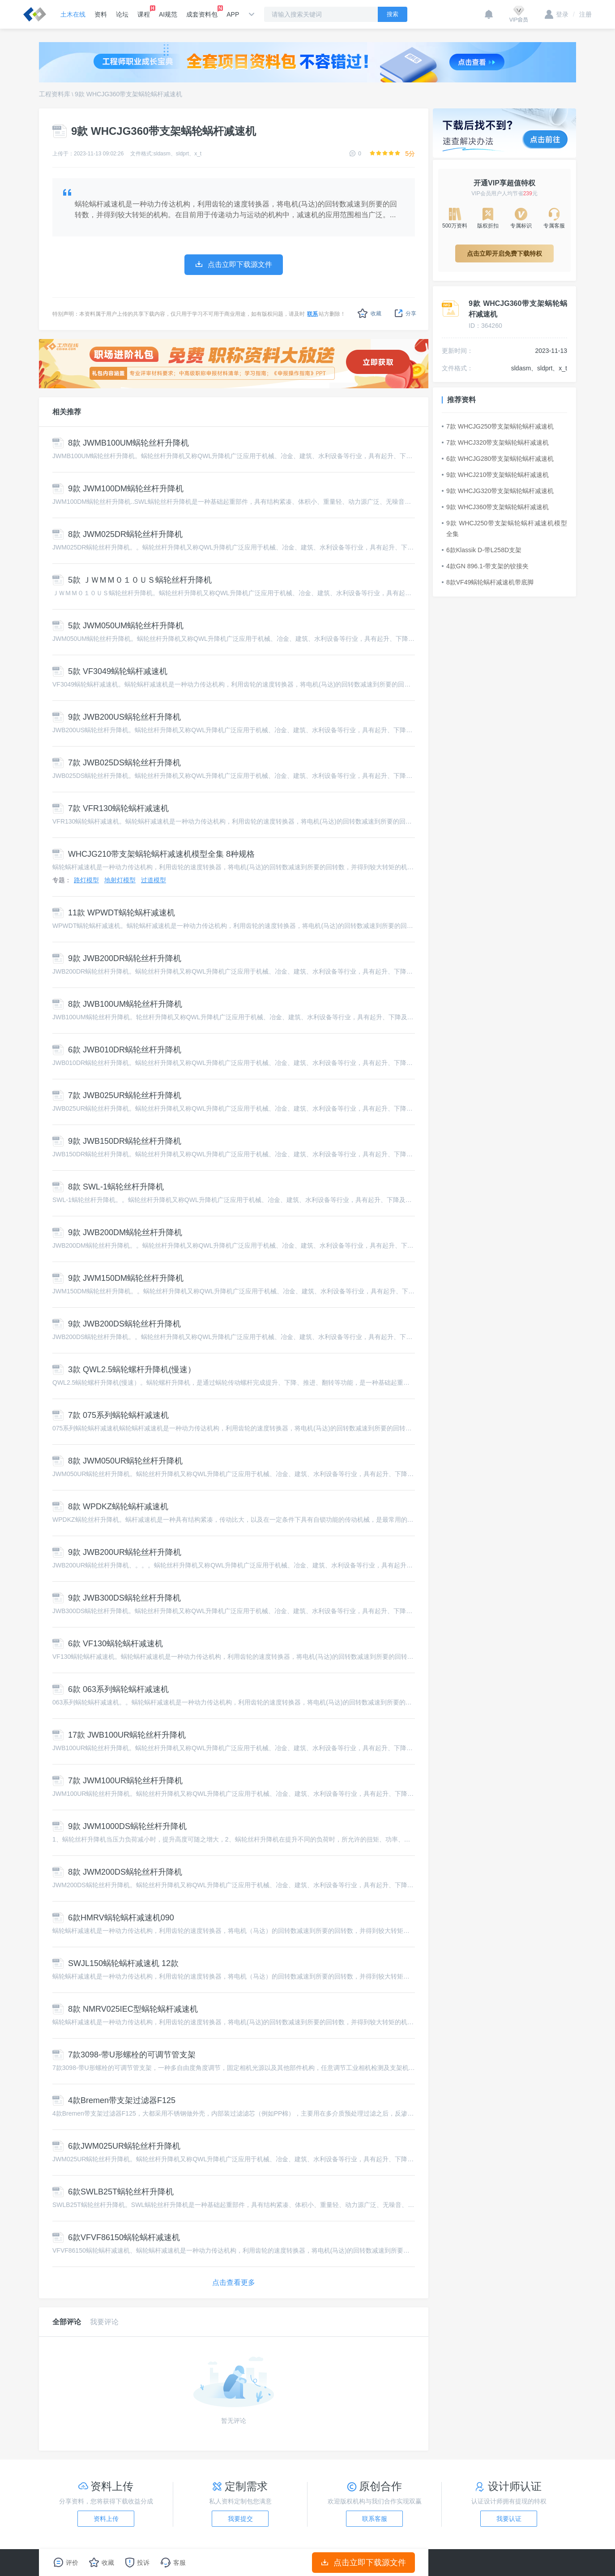 Image resolution: width=615 pixels, height=2576 pixels. Describe the element at coordinates (110, 1506) in the screenshot. I see `8款 WPDKZ蜗轮蜗杆减速机` at that location.